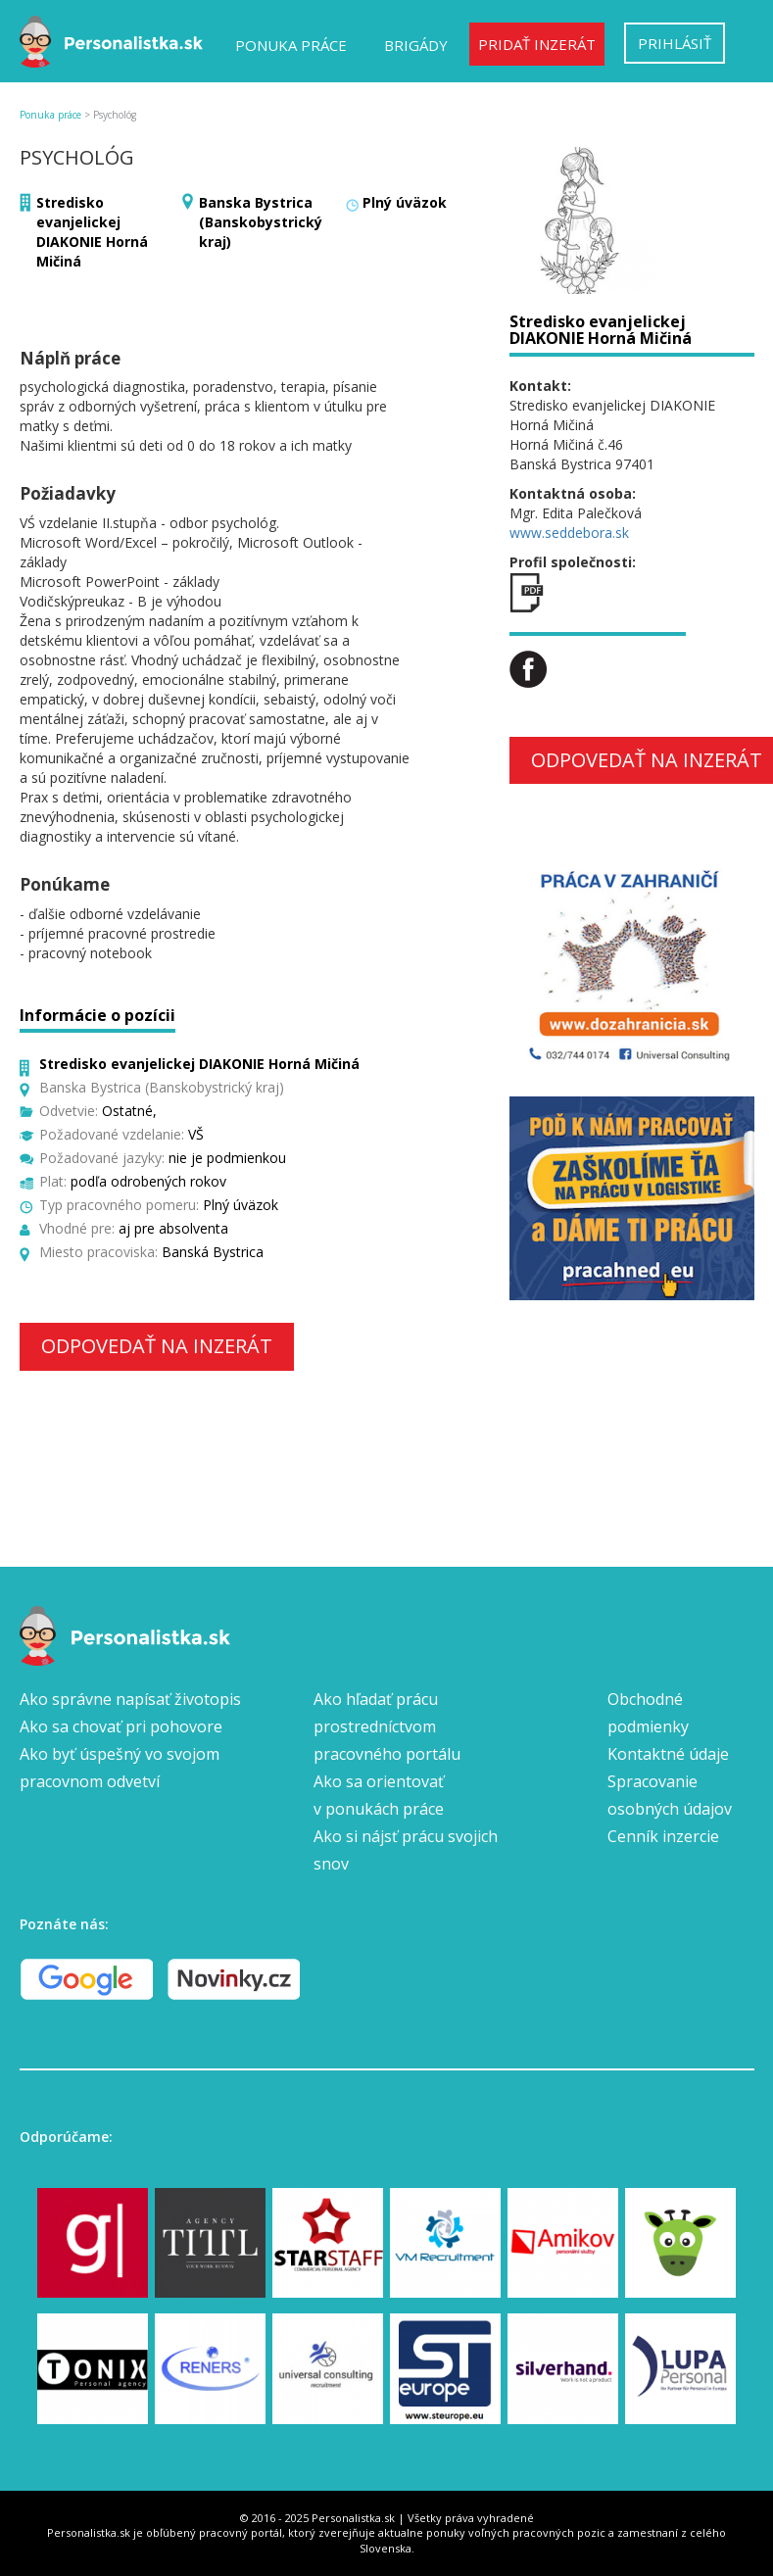 The height and width of the screenshot is (2576, 773). I want to click on Brigády, so click(416, 45).